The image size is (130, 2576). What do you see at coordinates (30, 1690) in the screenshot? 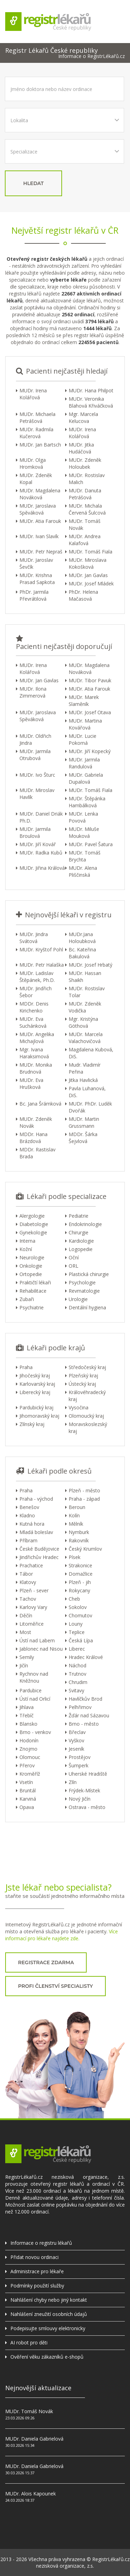
I see `Pardubice` at bounding box center [30, 1690].